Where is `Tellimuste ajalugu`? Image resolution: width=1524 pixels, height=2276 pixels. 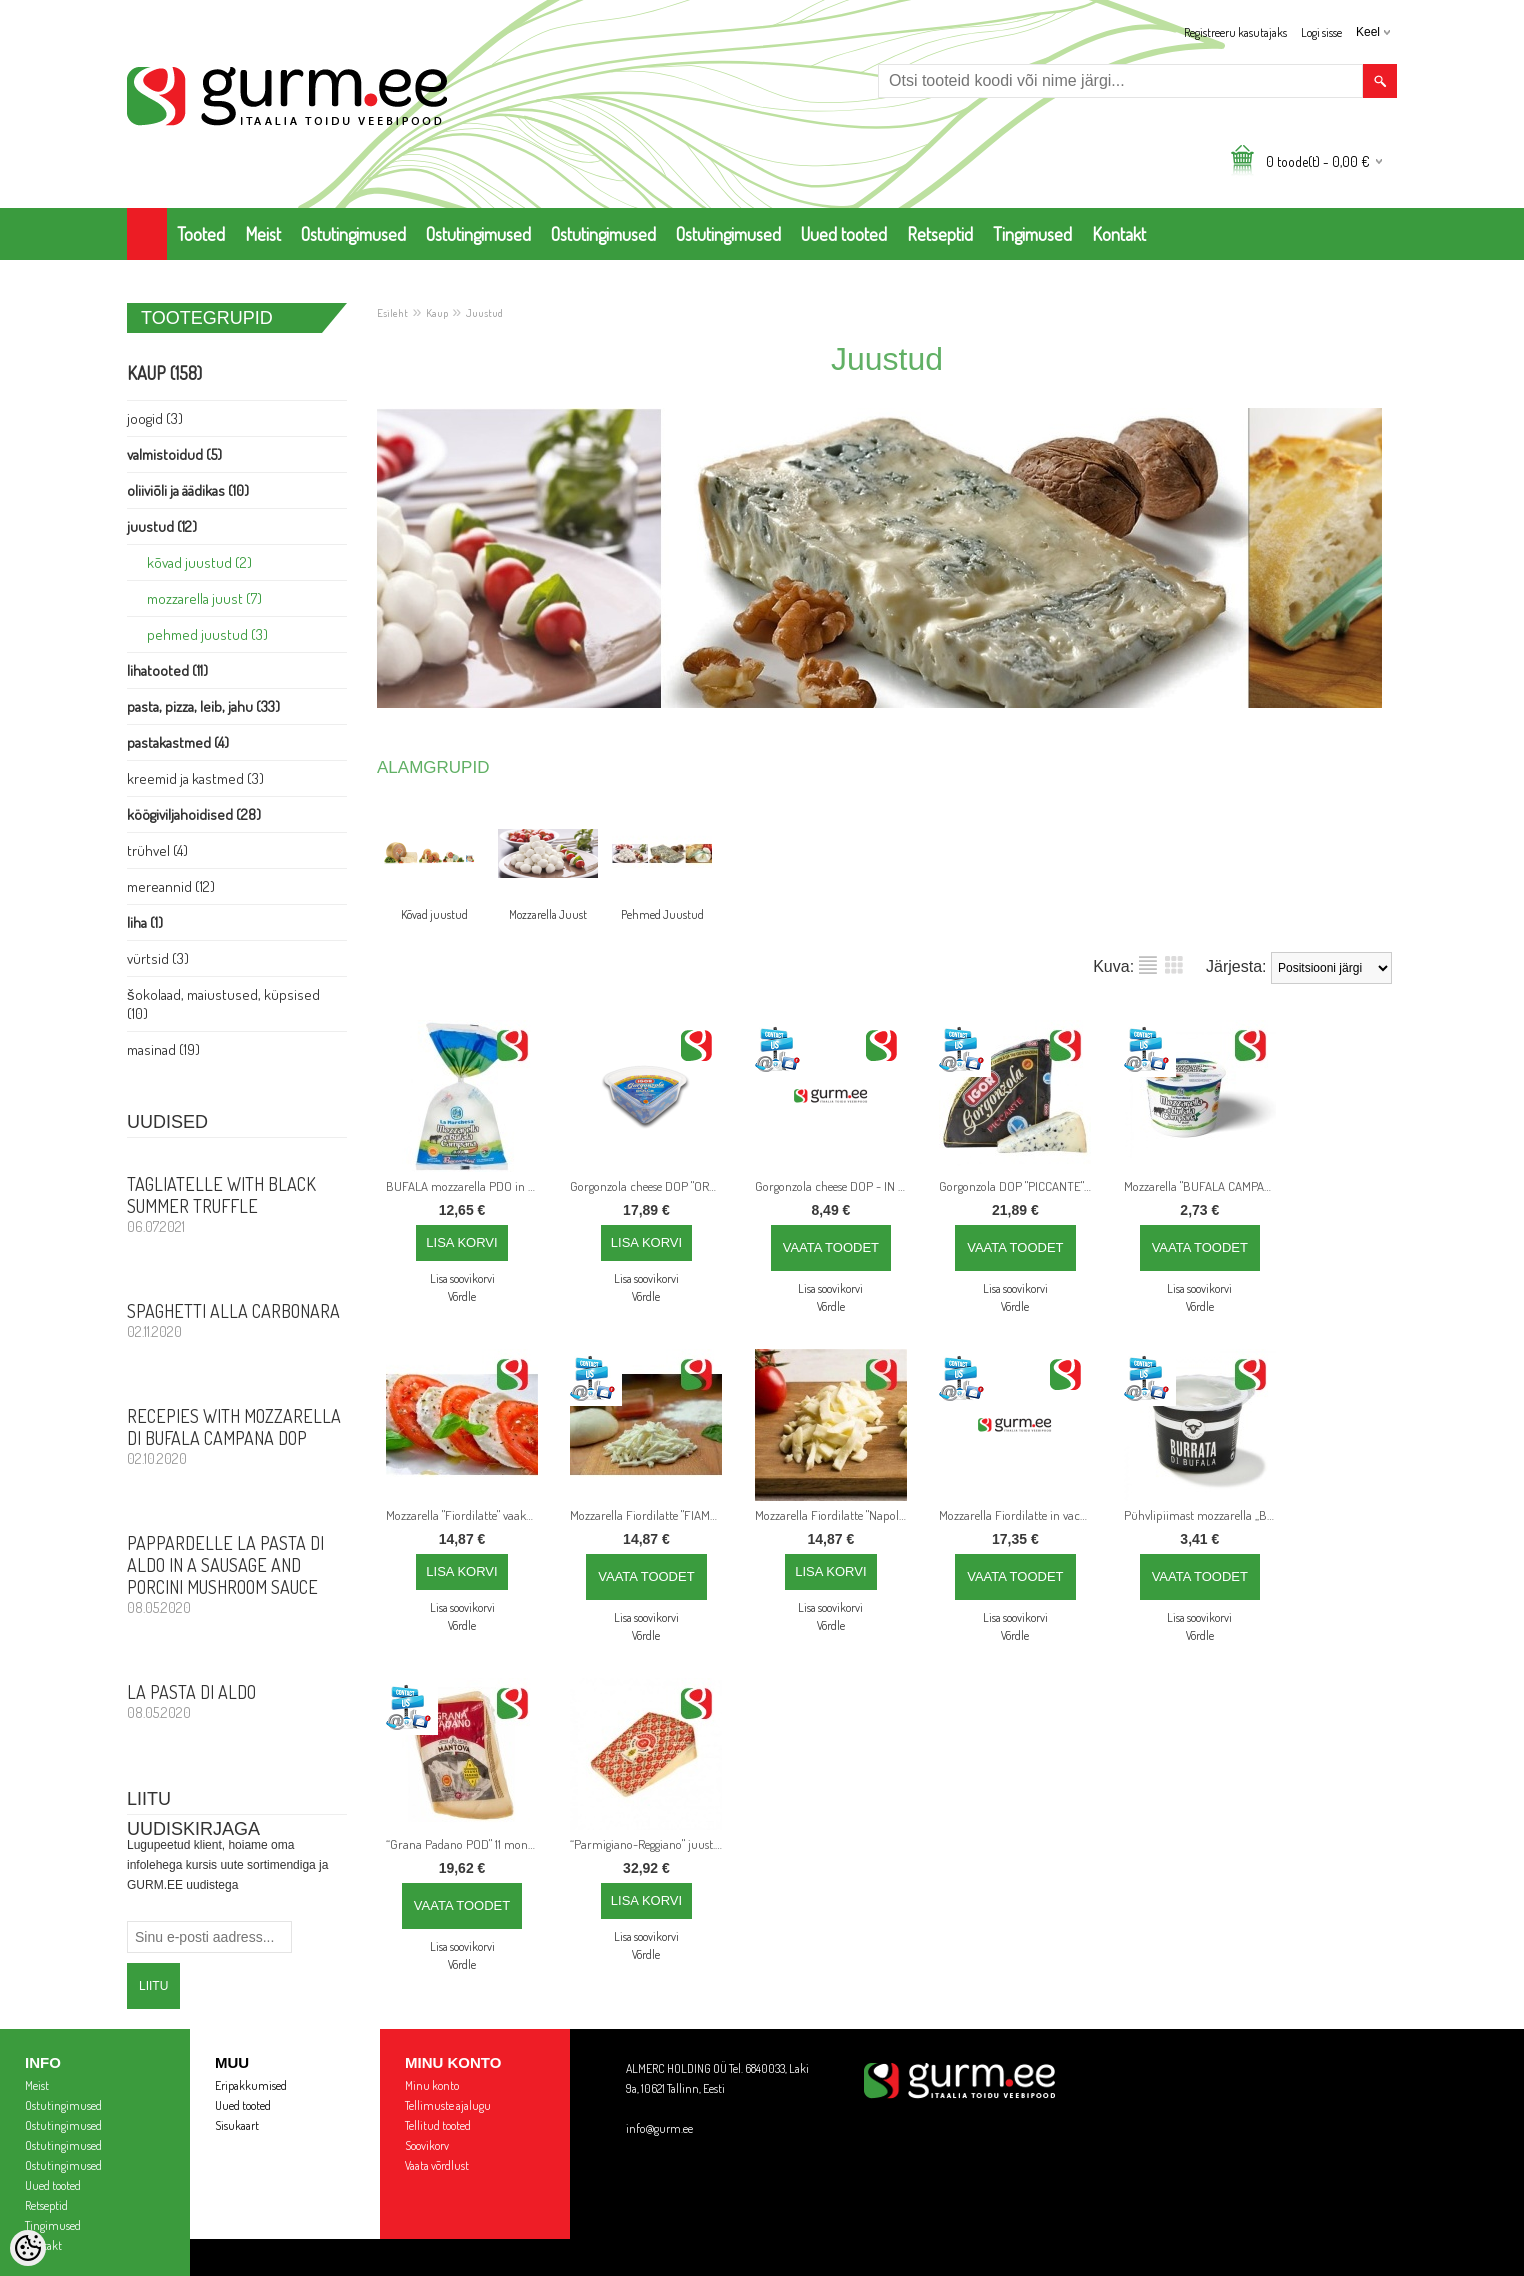
Tellimuste ajalugu is located at coordinates (448, 2105).